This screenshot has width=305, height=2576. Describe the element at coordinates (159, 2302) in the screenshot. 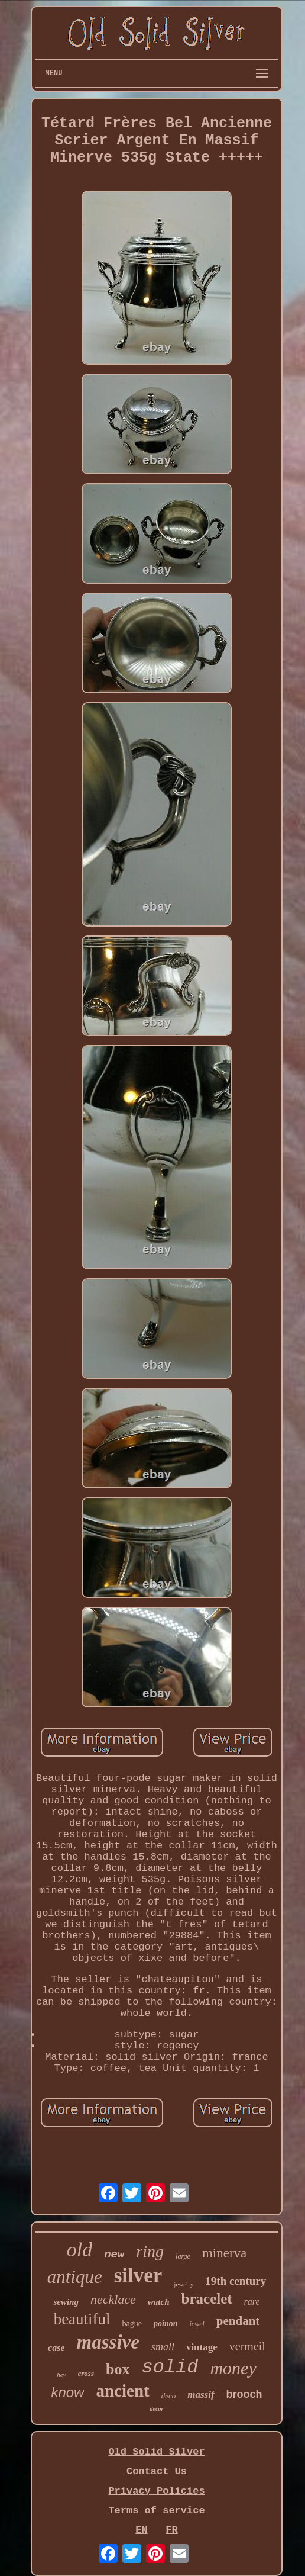

I see `watch` at that location.